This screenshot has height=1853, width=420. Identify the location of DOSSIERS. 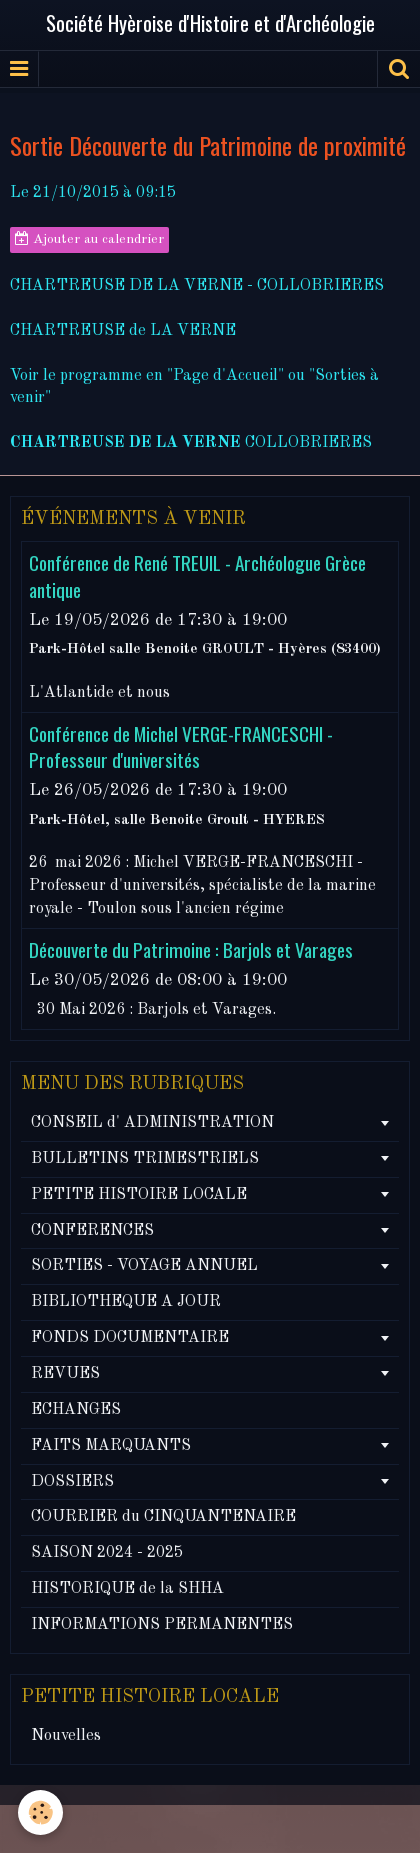
(72, 1482).